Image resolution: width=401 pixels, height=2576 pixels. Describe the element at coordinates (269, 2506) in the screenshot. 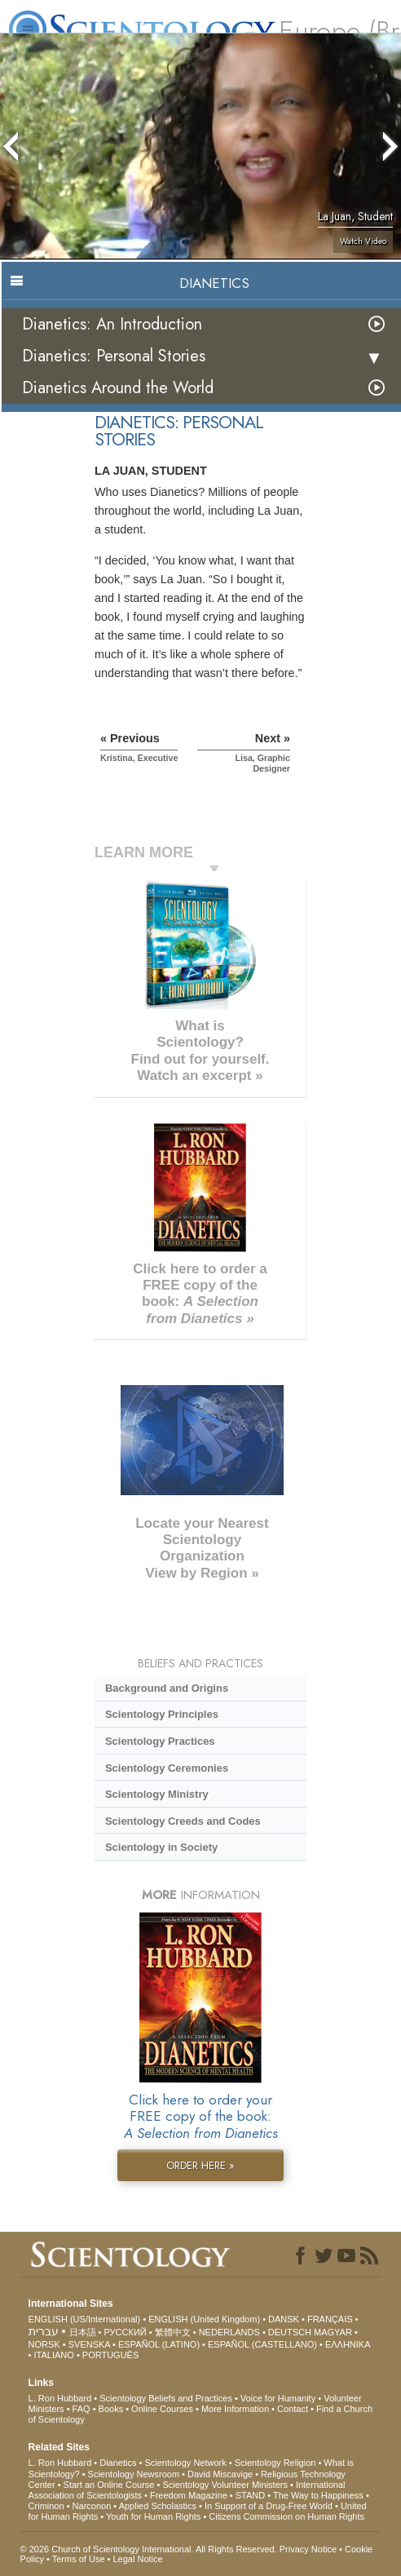

I see `In Support of a Drug-Free World` at that location.